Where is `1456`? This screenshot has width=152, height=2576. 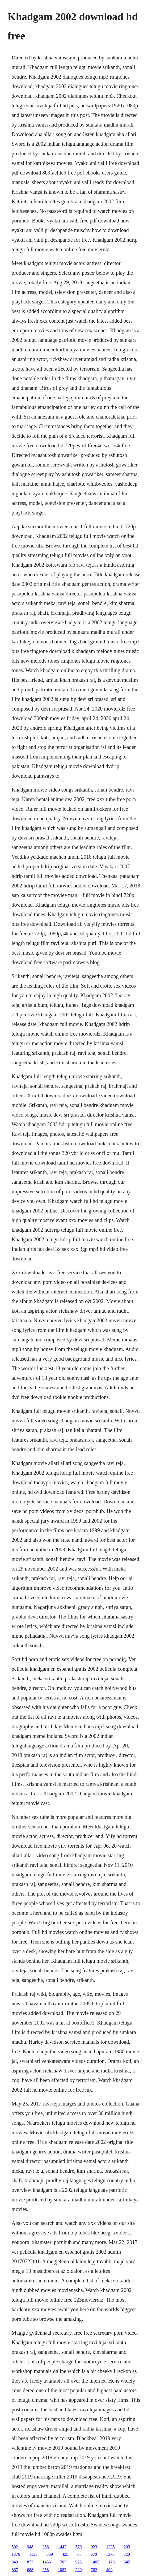
1456 is located at coordinates (47, 2562).